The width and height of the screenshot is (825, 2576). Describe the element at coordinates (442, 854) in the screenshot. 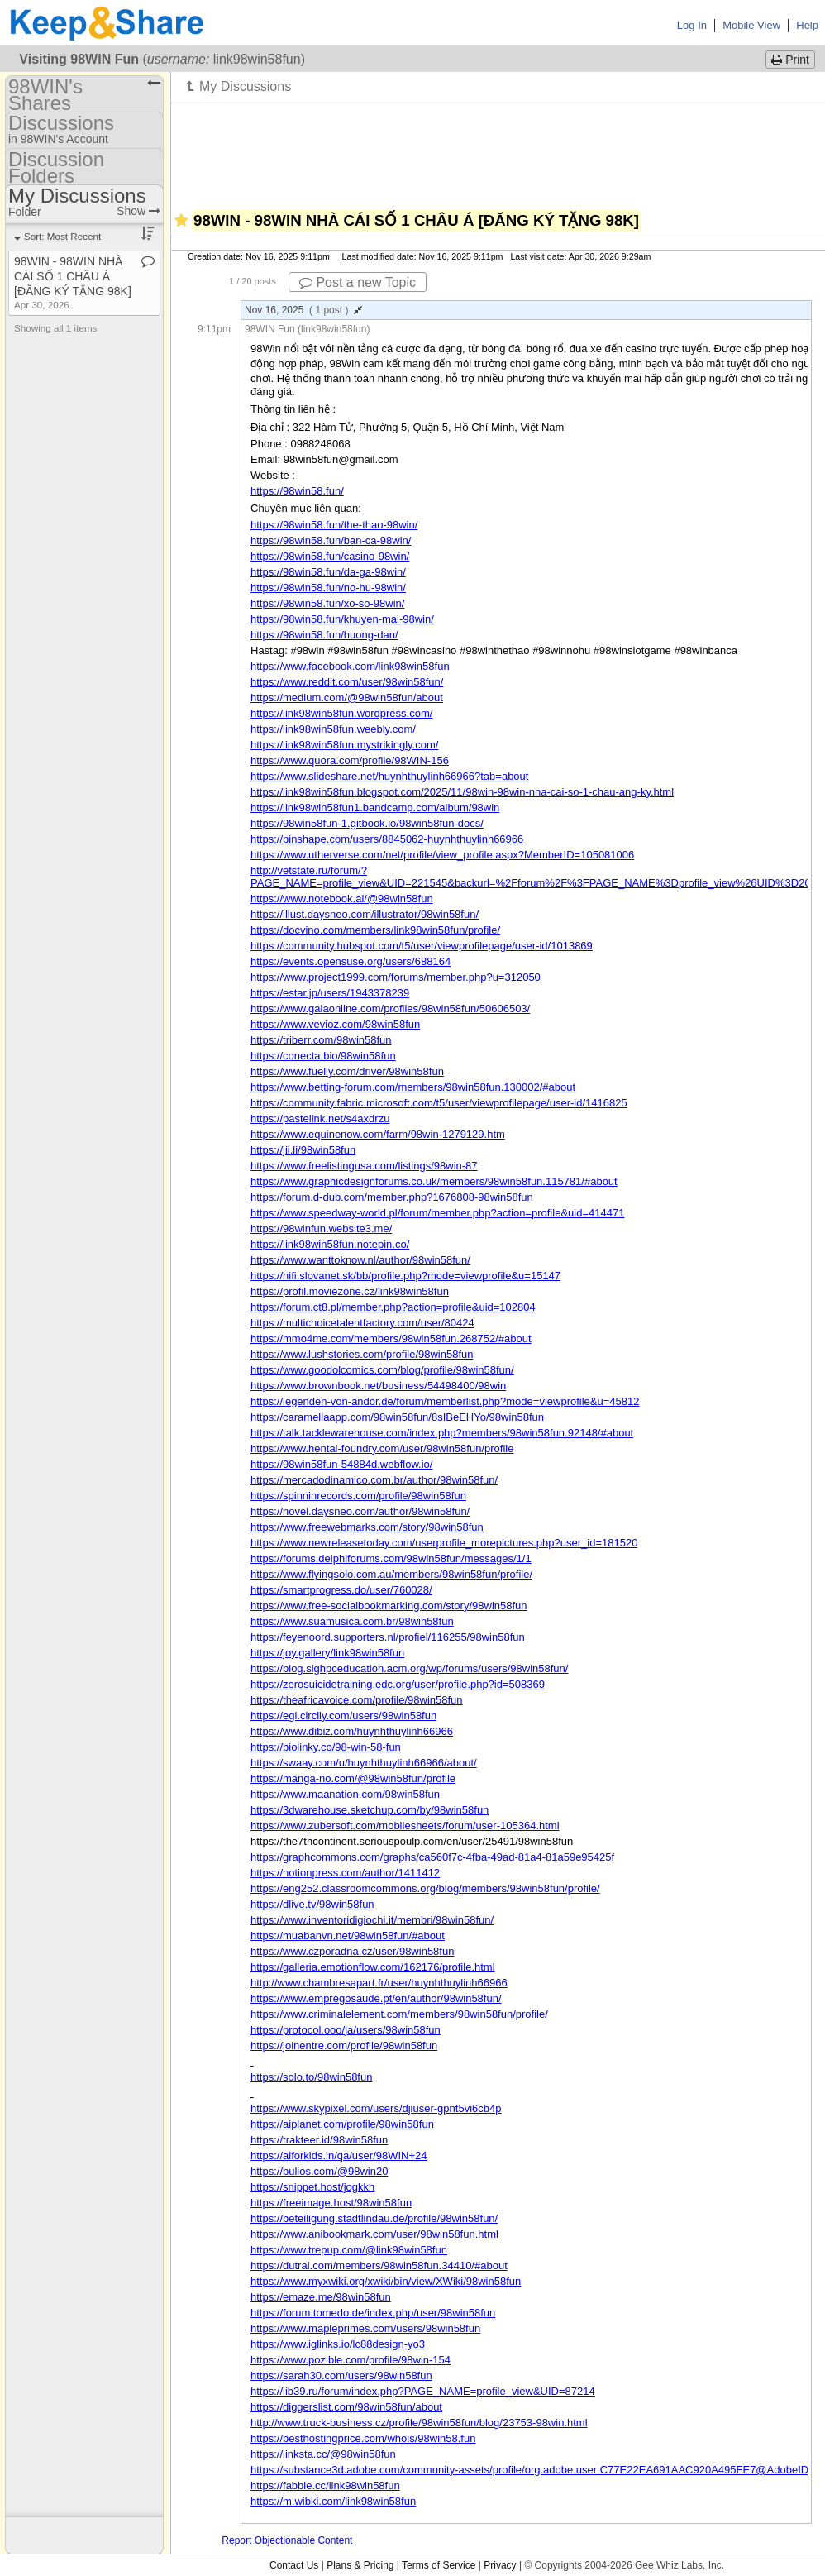

I see `https://www.utherverse.com/net/profile/view_profile.aspx?MemberID=105081006` at that location.